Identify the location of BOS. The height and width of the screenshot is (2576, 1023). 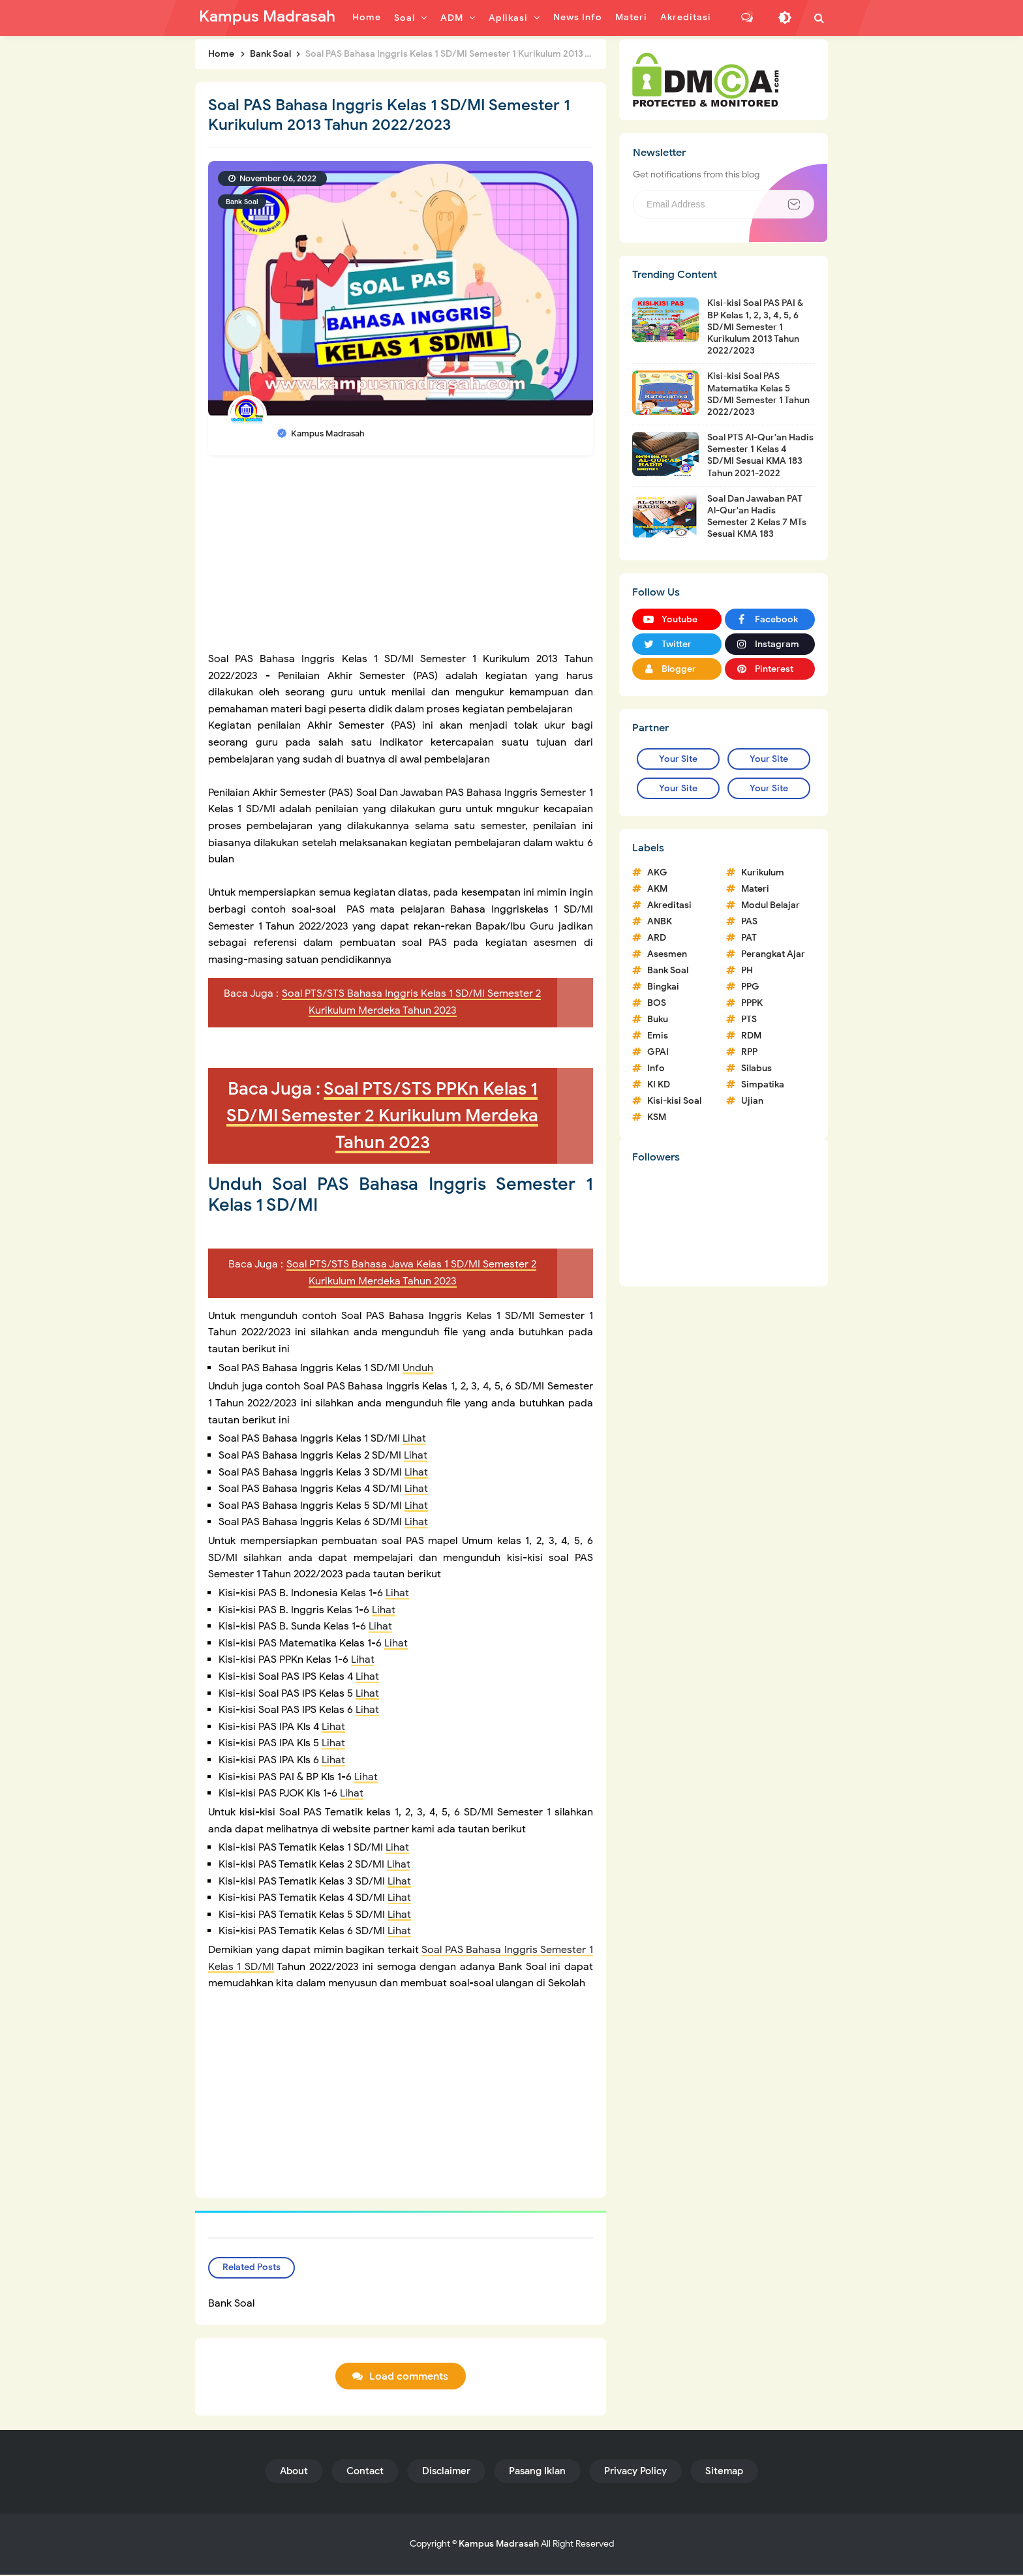
(656, 1002).